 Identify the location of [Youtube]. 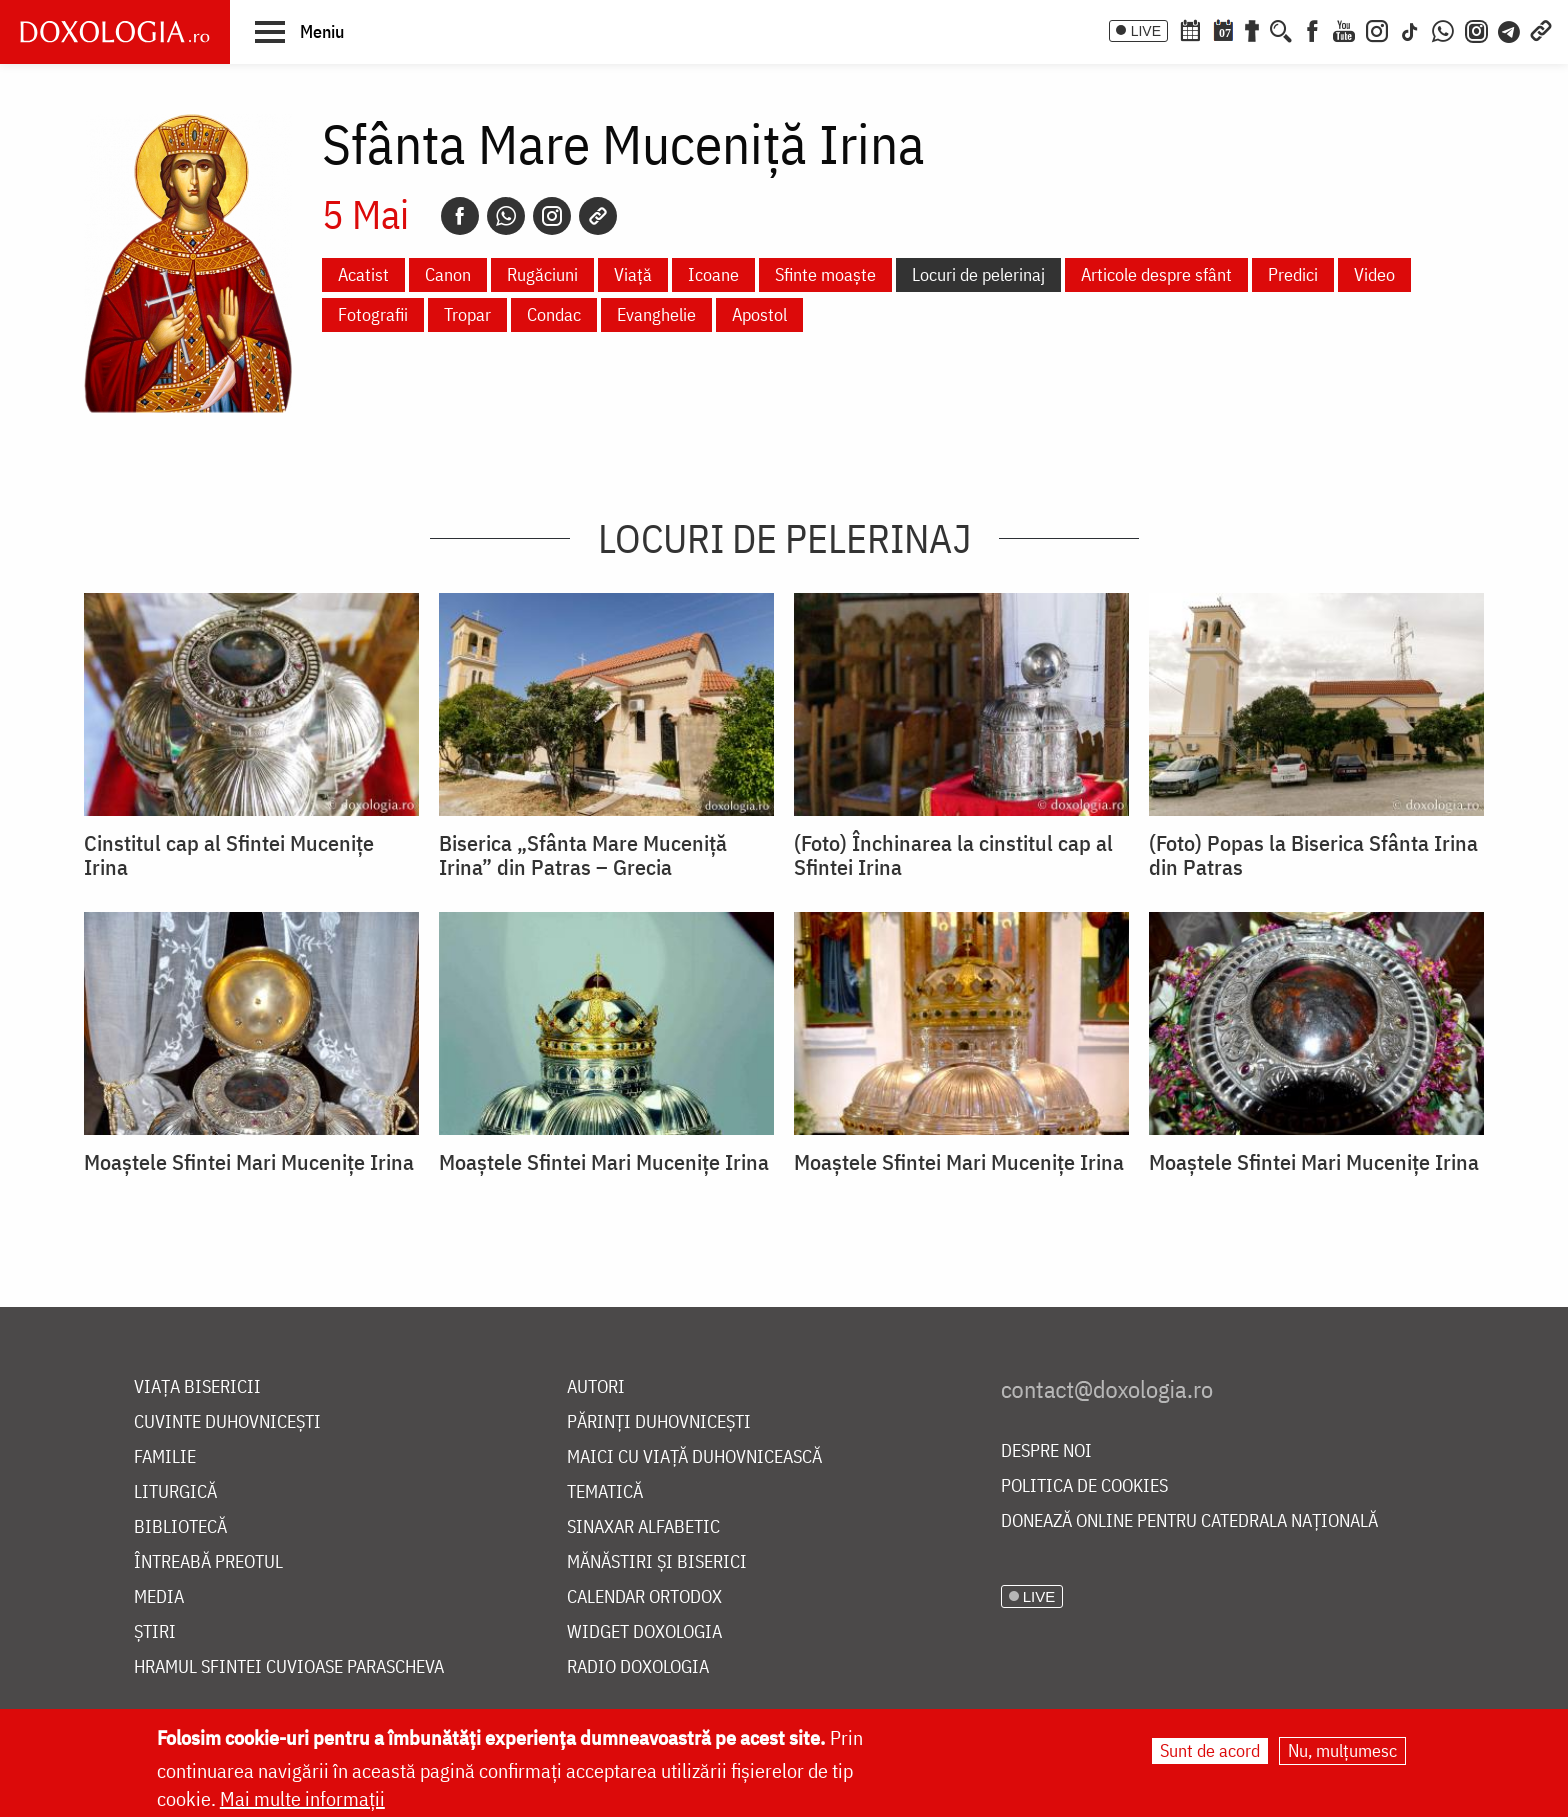
(1344, 29).